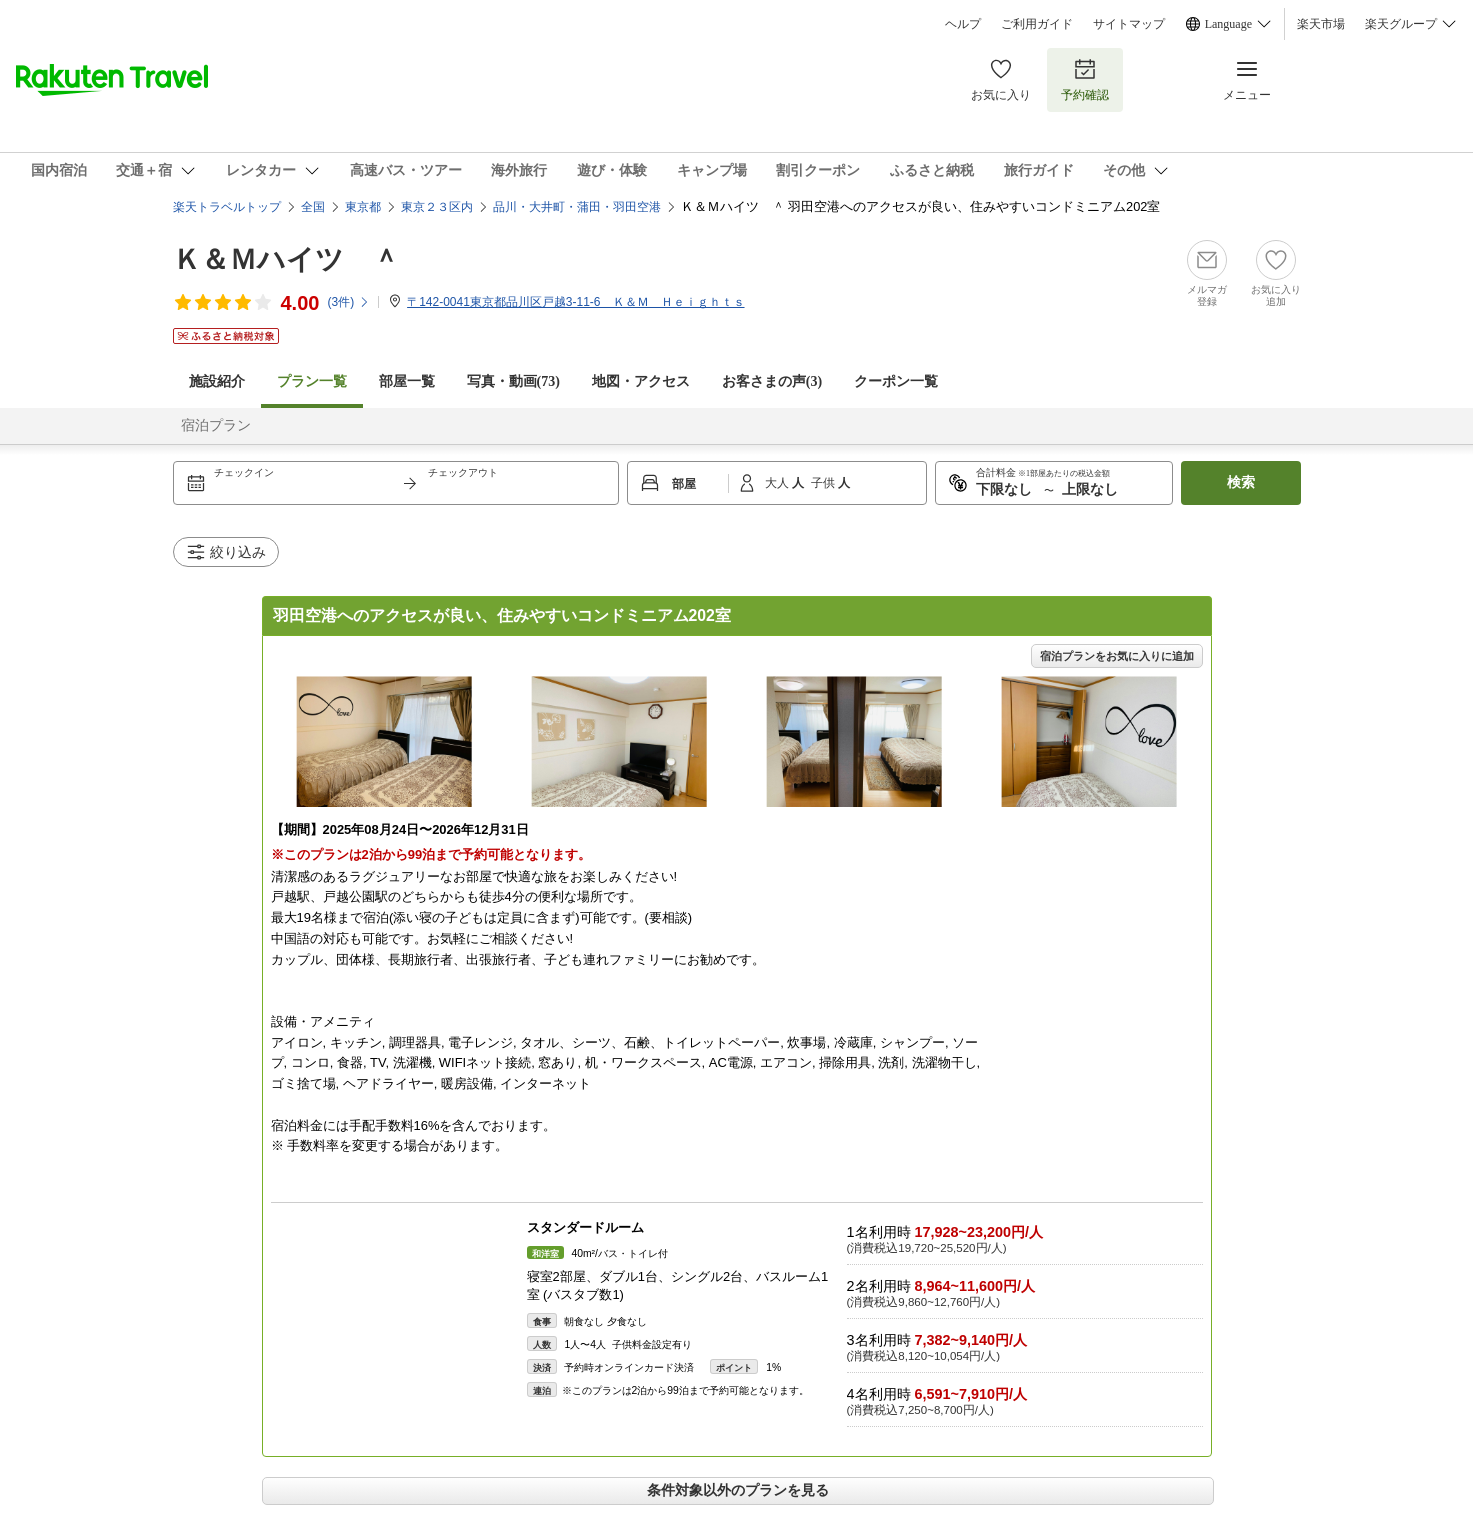  Describe the element at coordinates (227, 207) in the screenshot. I see `楽天トラベルトップ` at that location.